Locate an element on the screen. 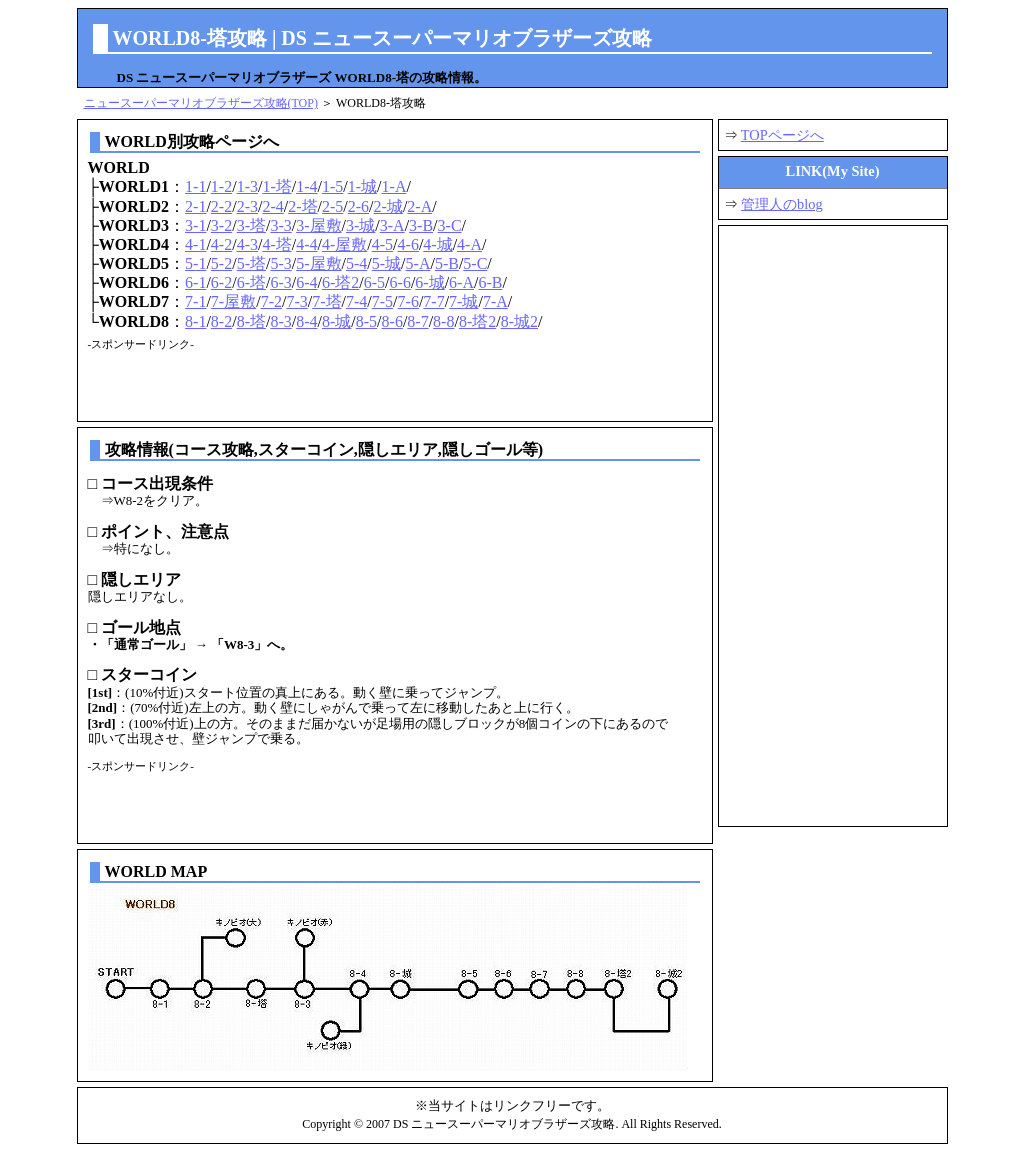  1-城 is located at coordinates (362, 186).